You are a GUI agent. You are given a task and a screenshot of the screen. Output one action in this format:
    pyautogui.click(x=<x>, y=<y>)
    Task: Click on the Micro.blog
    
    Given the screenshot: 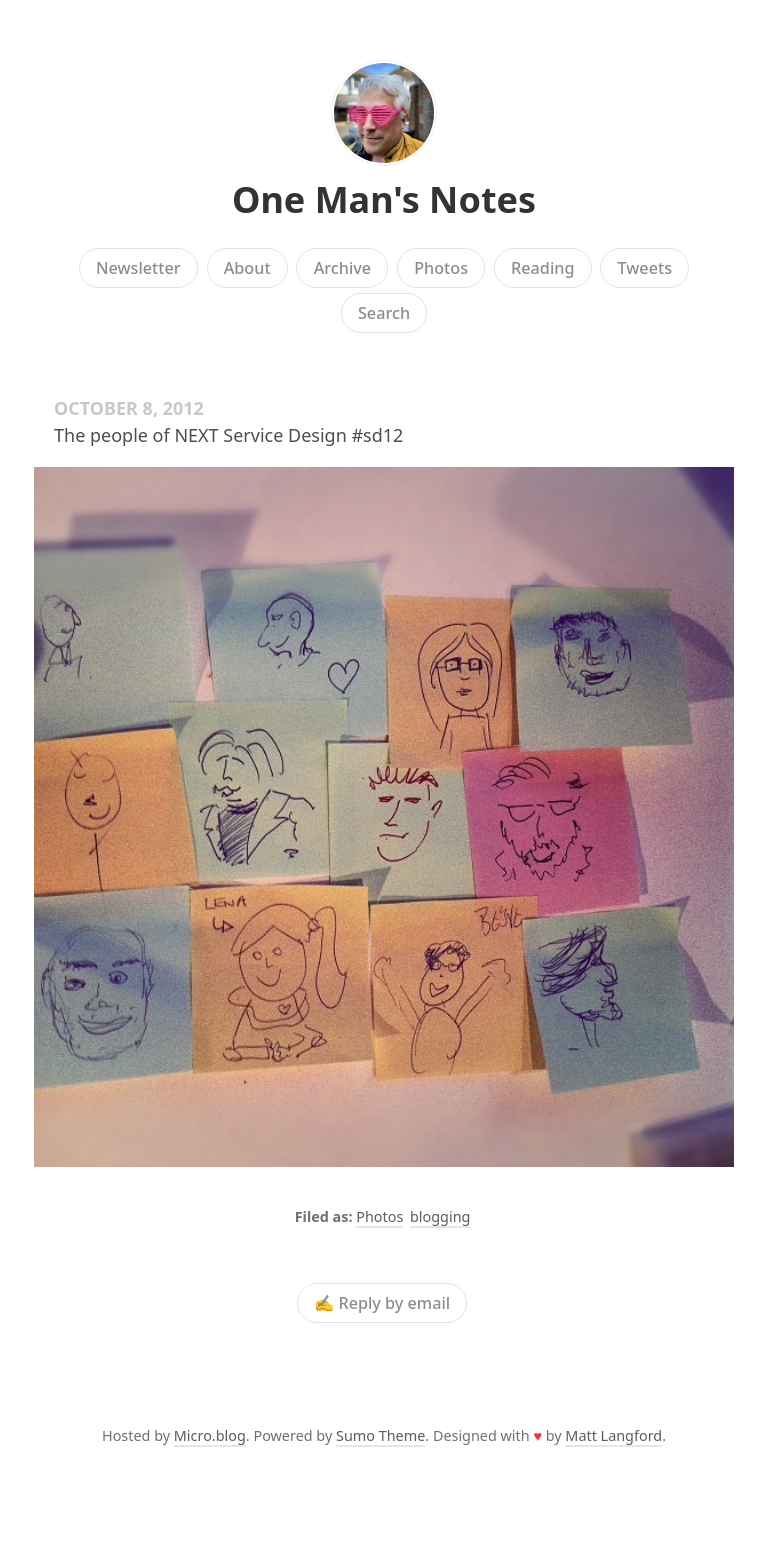 What is the action you would take?
    pyautogui.click(x=210, y=1435)
    